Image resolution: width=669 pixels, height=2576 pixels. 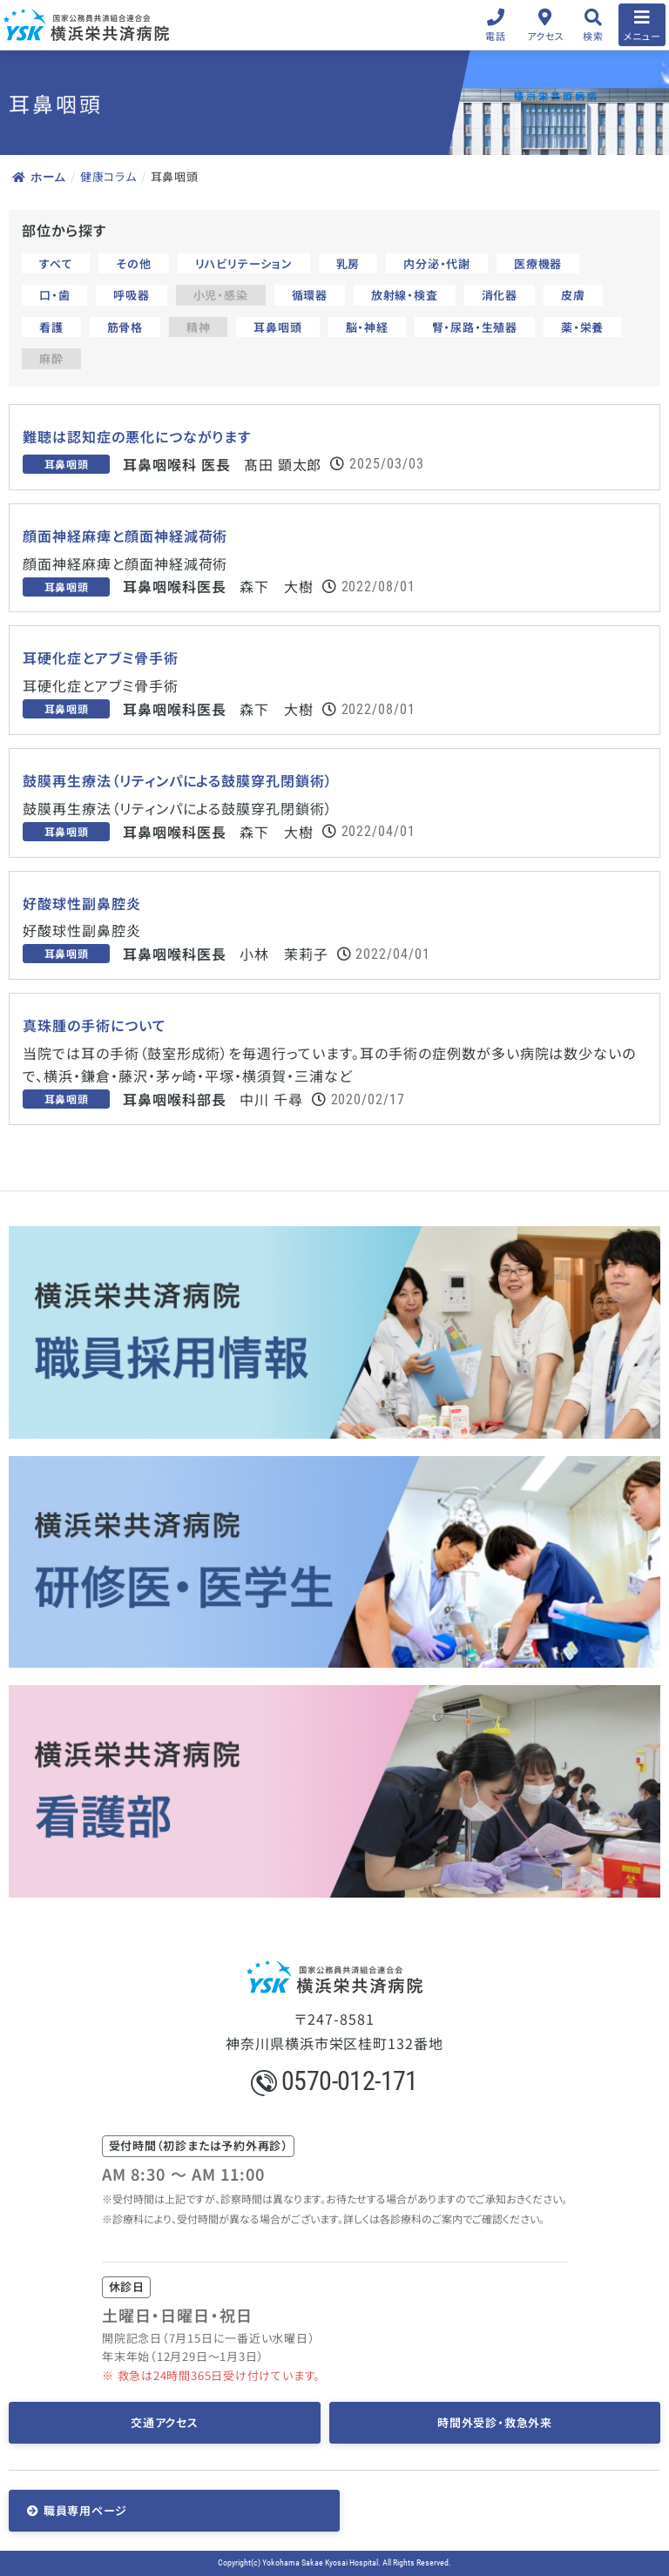 What do you see at coordinates (51, 327) in the screenshot?
I see `看護` at bounding box center [51, 327].